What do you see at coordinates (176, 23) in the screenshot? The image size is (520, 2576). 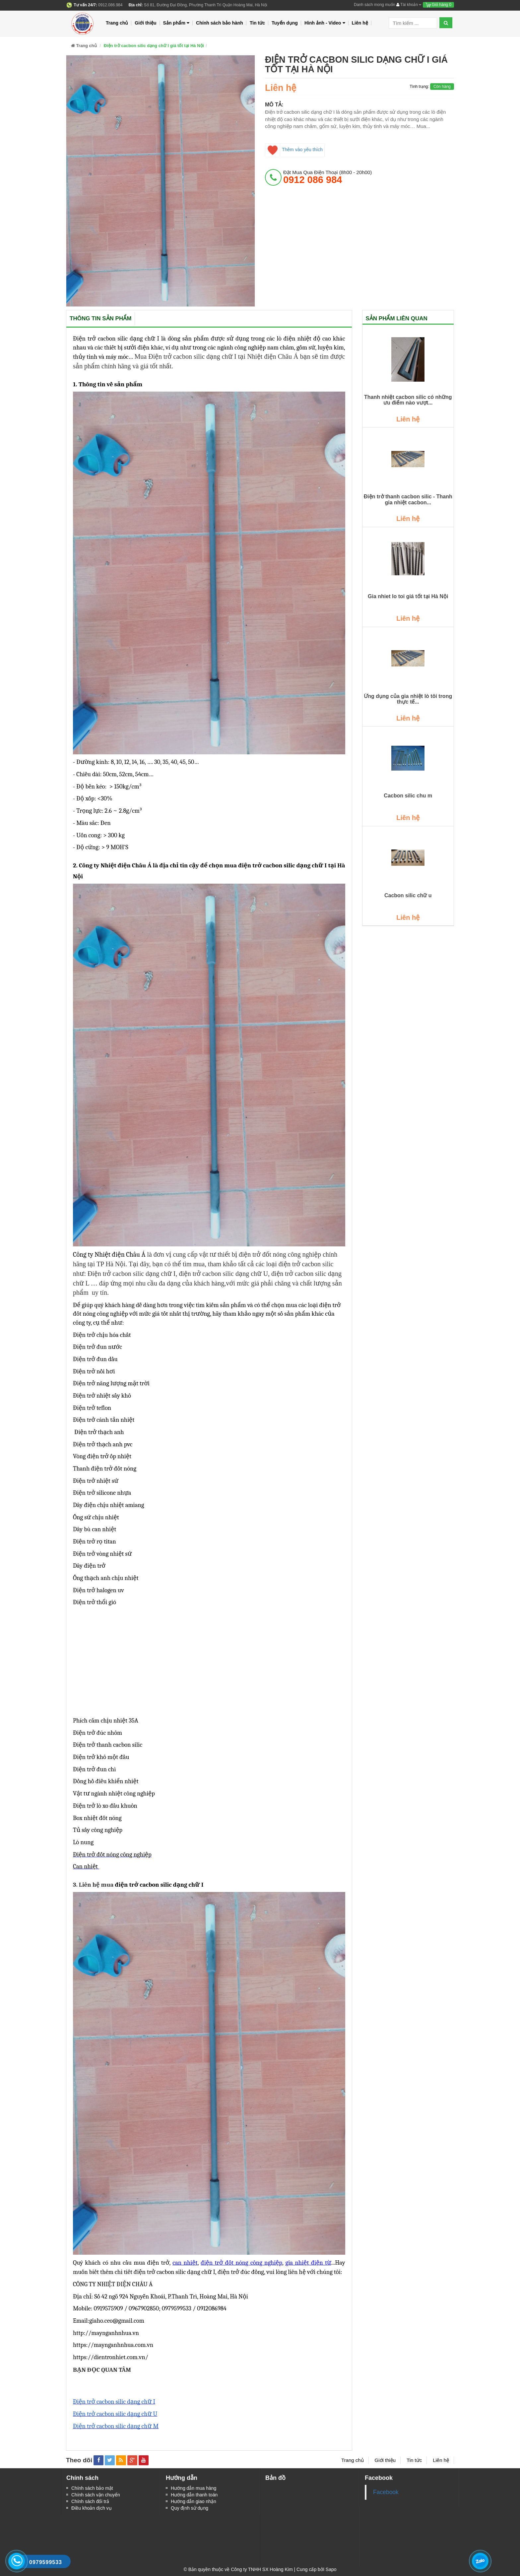 I see `Sản phẩm` at bounding box center [176, 23].